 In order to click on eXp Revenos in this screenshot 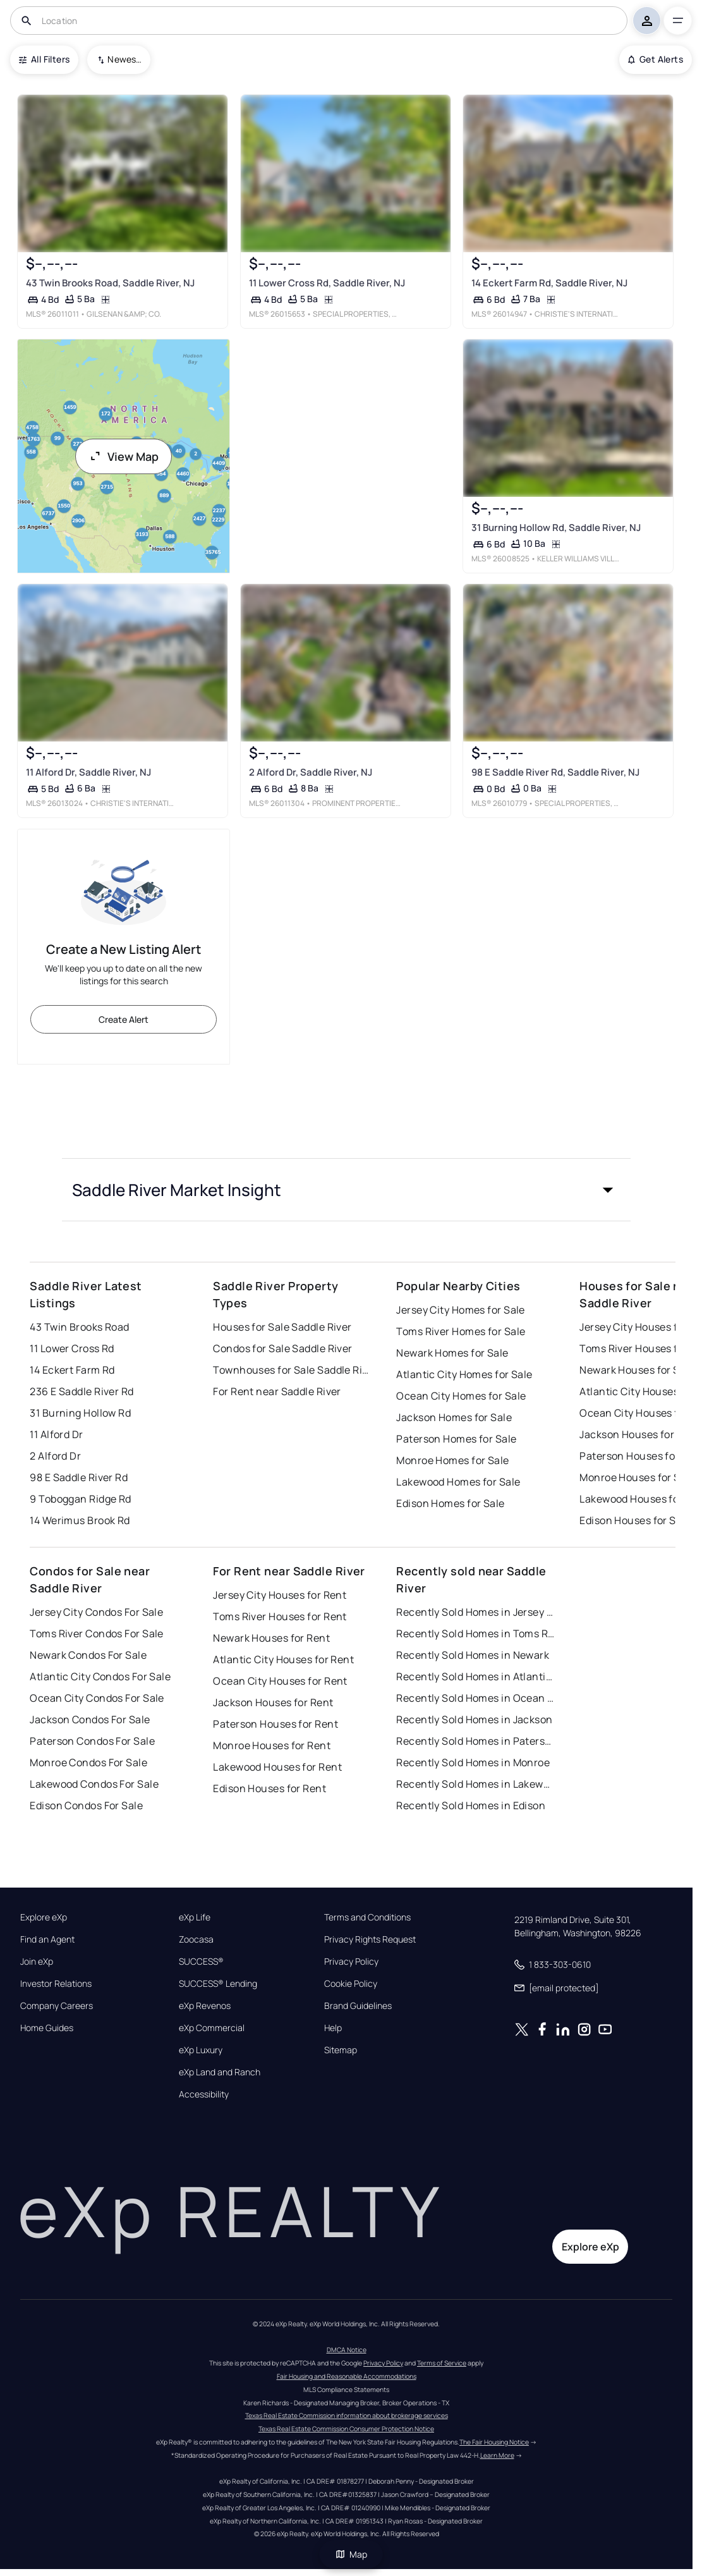, I will do `click(205, 2005)`.